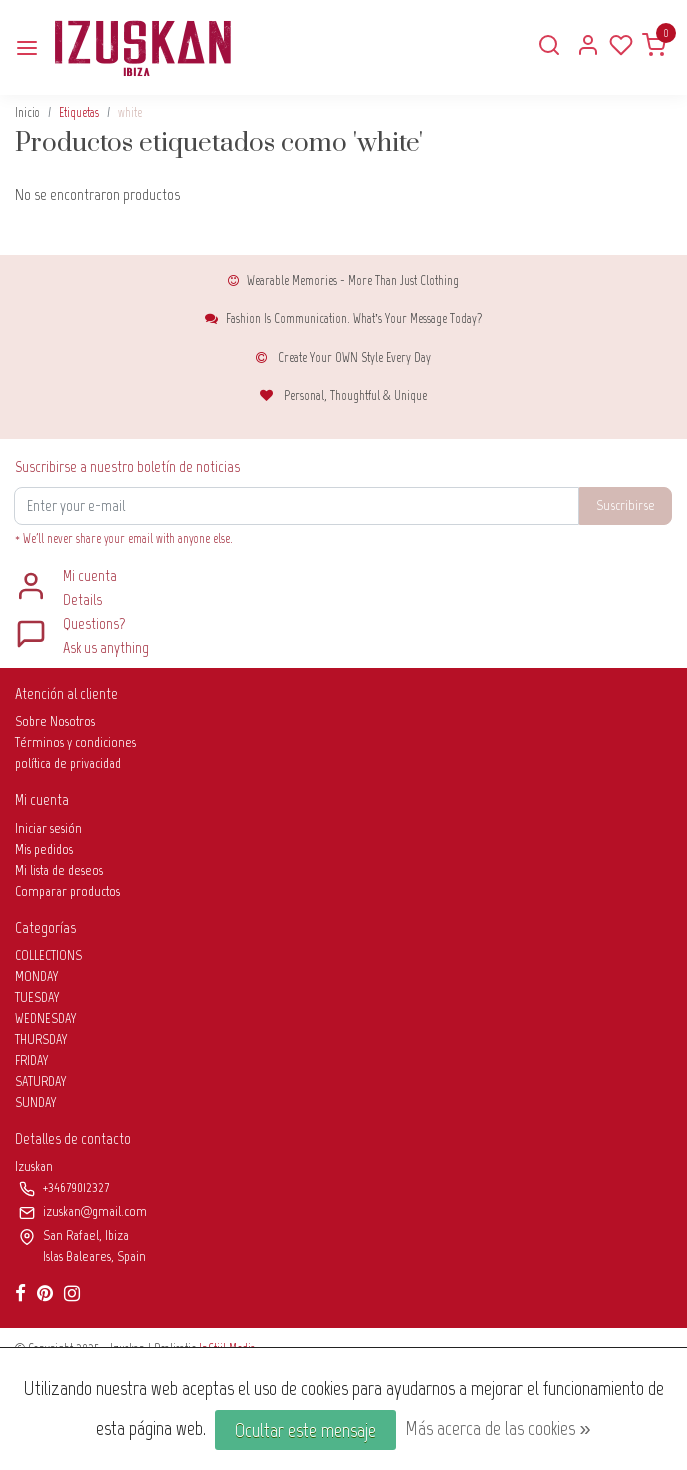  Describe the element at coordinates (44, 849) in the screenshot. I see `Mis pedidos` at that location.